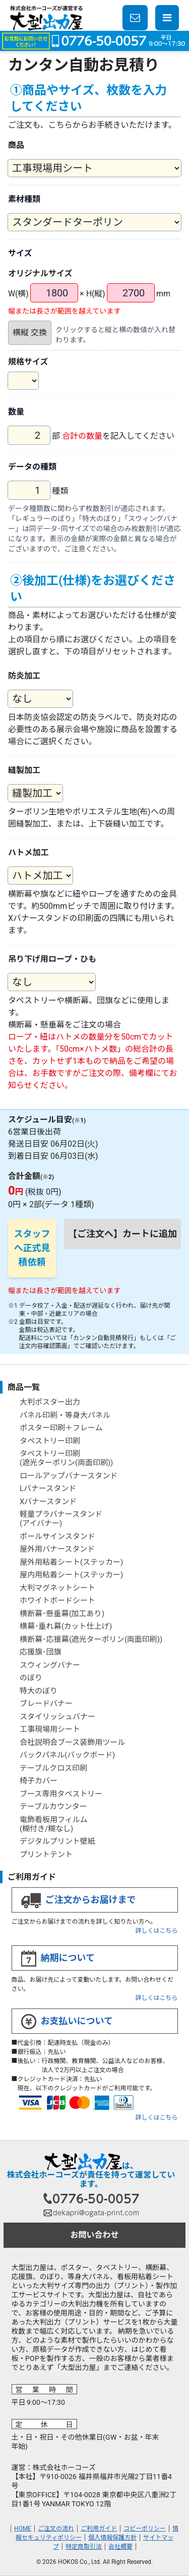  Describe the element at coordinates (57, 1536) in the screenshot. I see `ポールサインスタンド` at that location.